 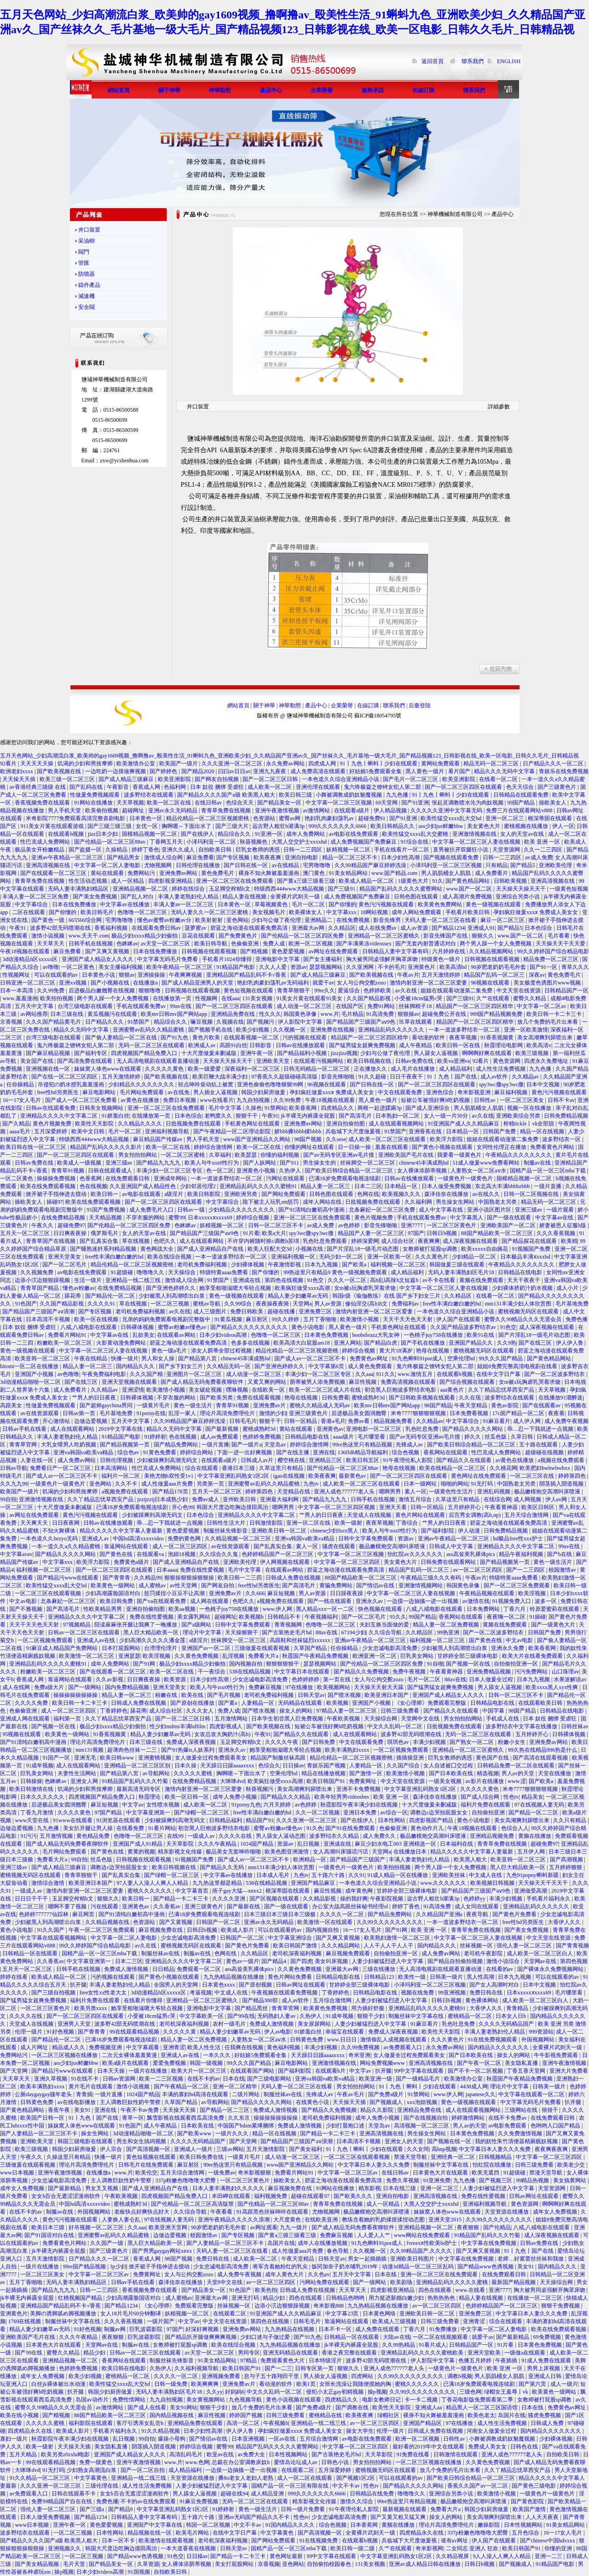 What do you see at coordinates (56, 975) in the screenshot?
I see `可以在线观看的av` at bounding box center [56, 975].